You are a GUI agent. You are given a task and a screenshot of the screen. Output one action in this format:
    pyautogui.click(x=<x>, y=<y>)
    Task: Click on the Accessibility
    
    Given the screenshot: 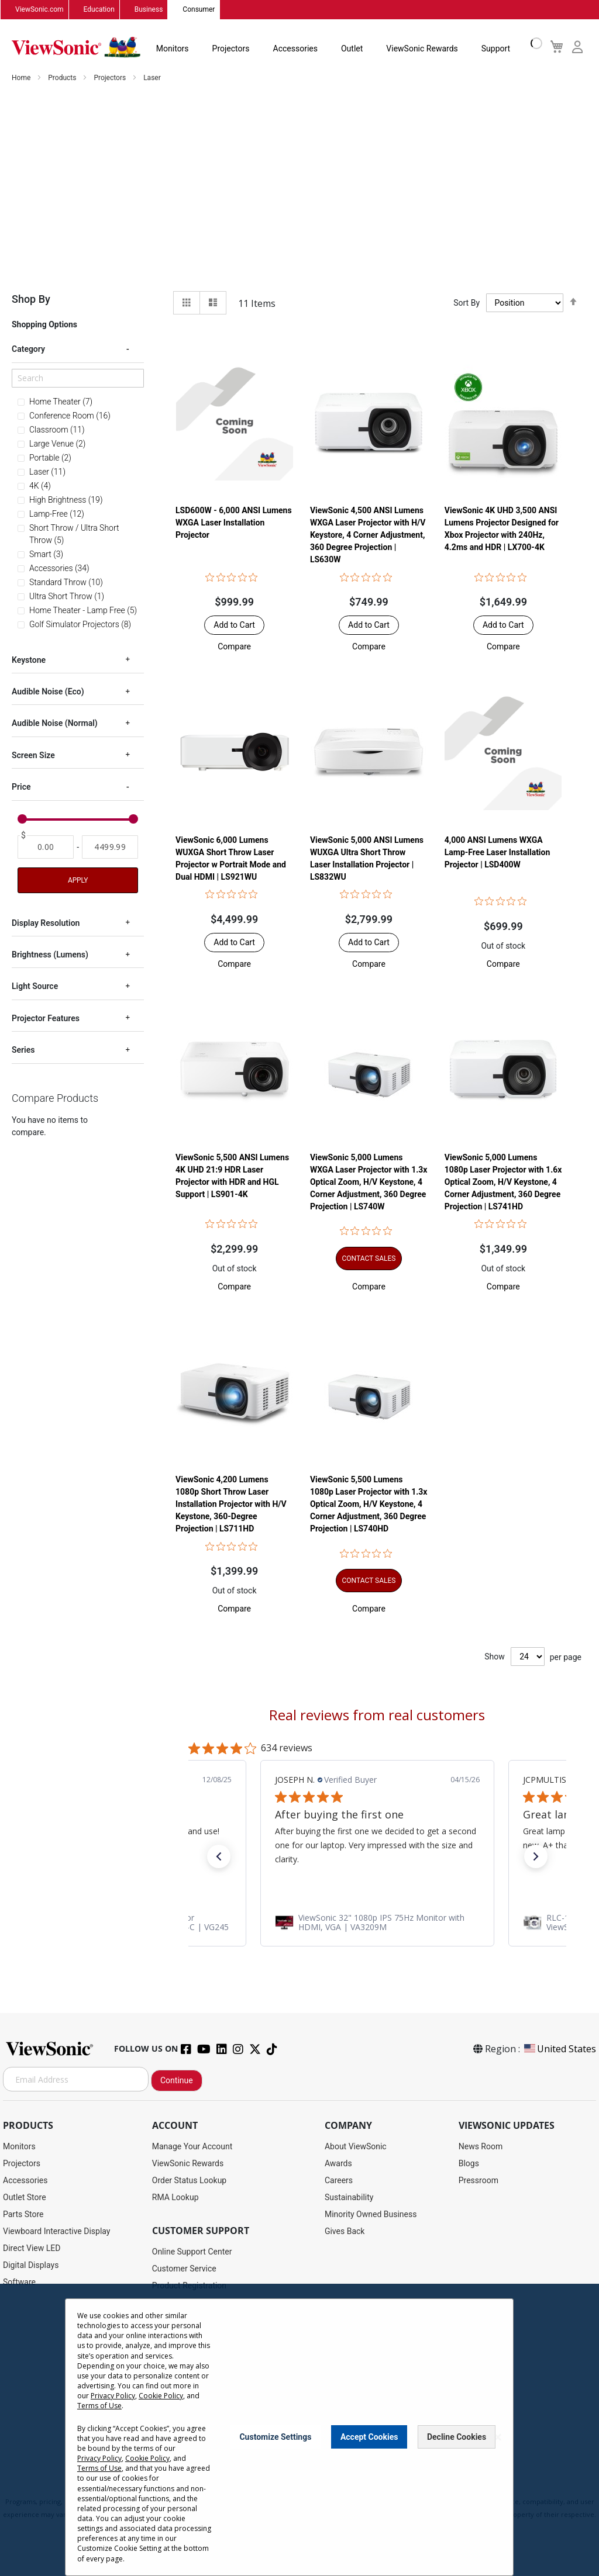 What is the action you would take?
    pyautogui.click(x=175, y=2404)
    